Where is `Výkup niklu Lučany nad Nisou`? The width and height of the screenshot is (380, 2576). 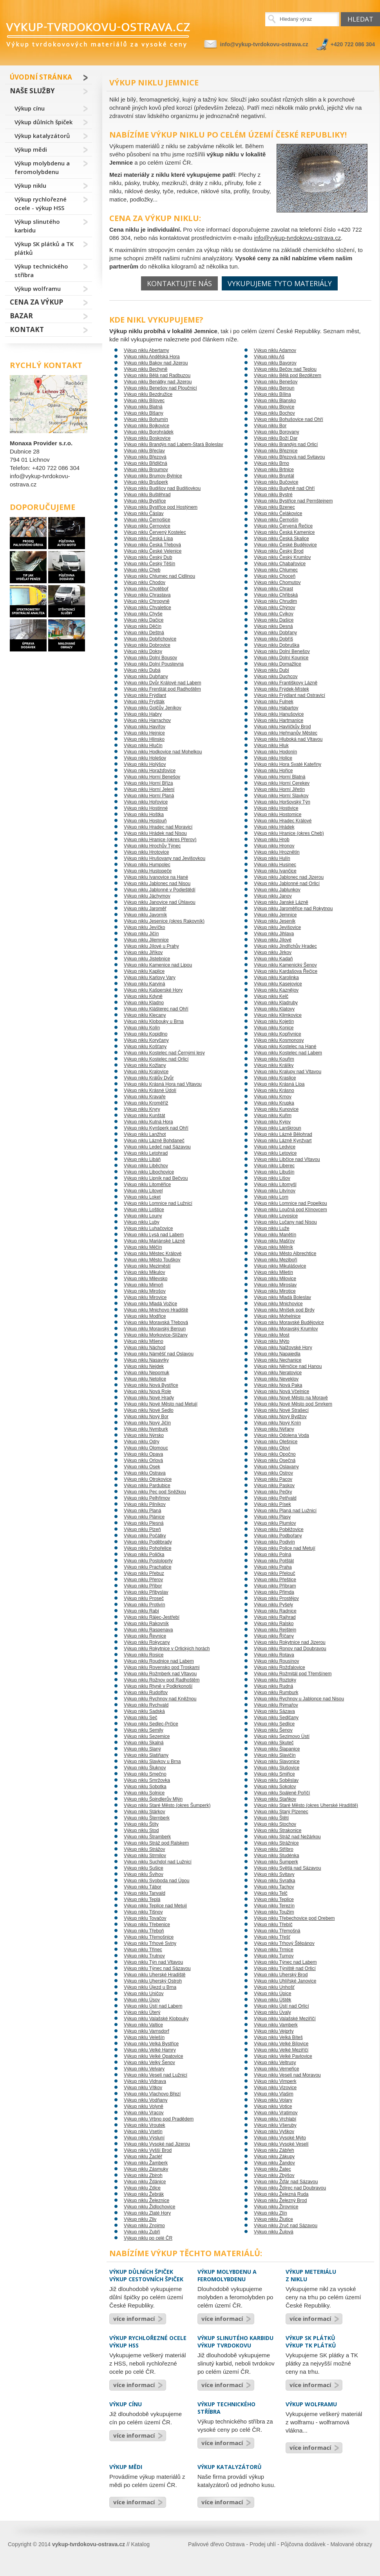 Výkup niklu Lučany nad Nisou is located at coordinates (285, 1222).